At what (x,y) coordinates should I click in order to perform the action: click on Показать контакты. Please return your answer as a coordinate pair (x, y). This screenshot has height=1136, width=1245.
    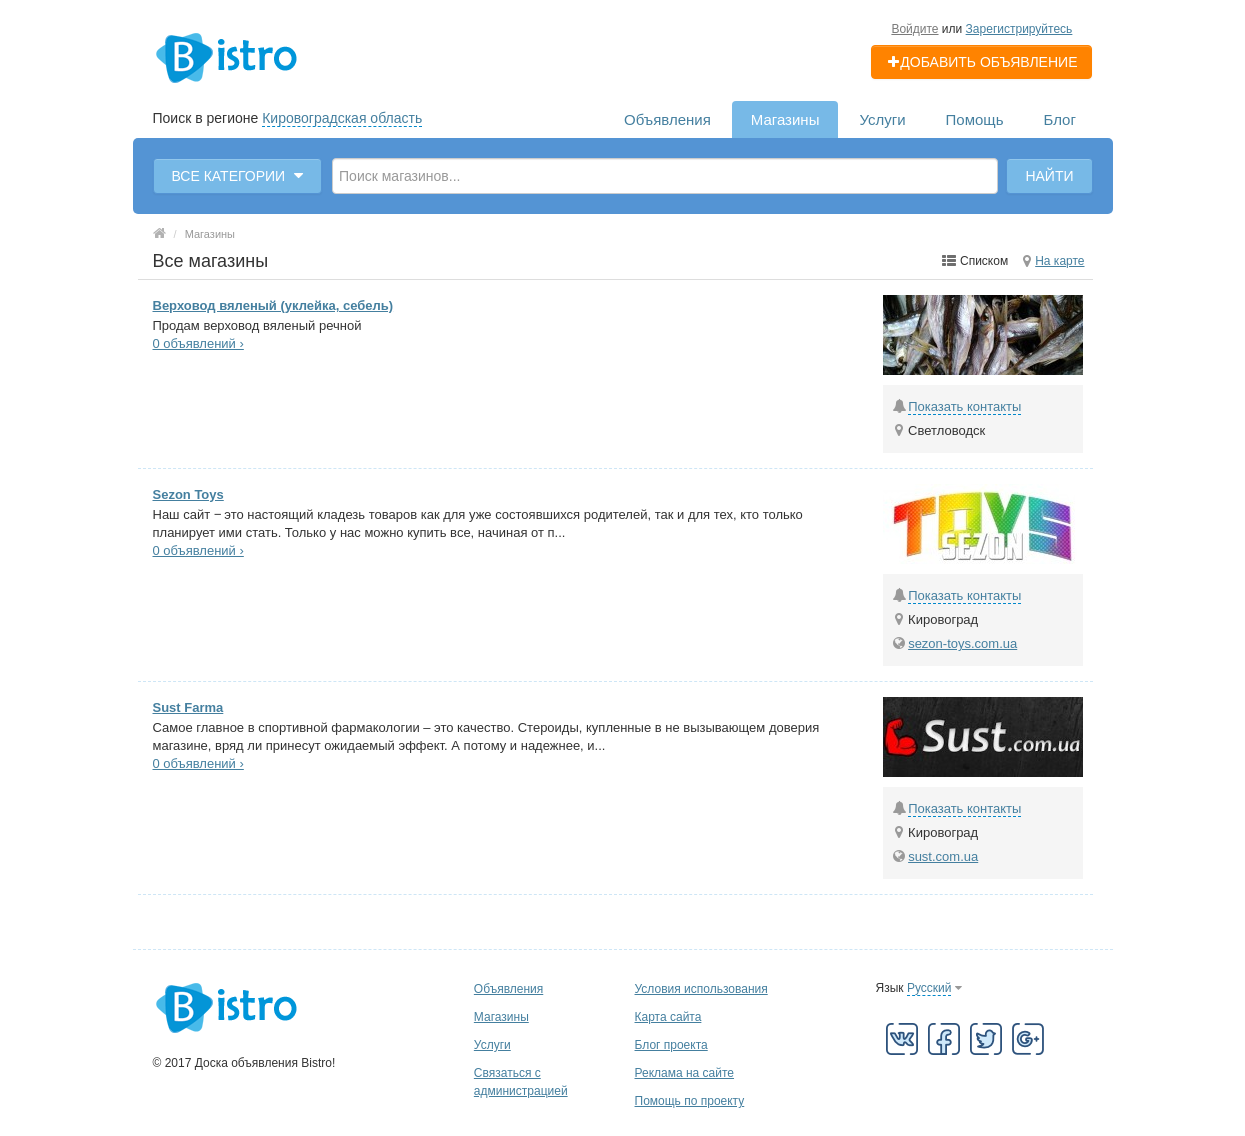
    Looking at the image, I should click on (964, 406).